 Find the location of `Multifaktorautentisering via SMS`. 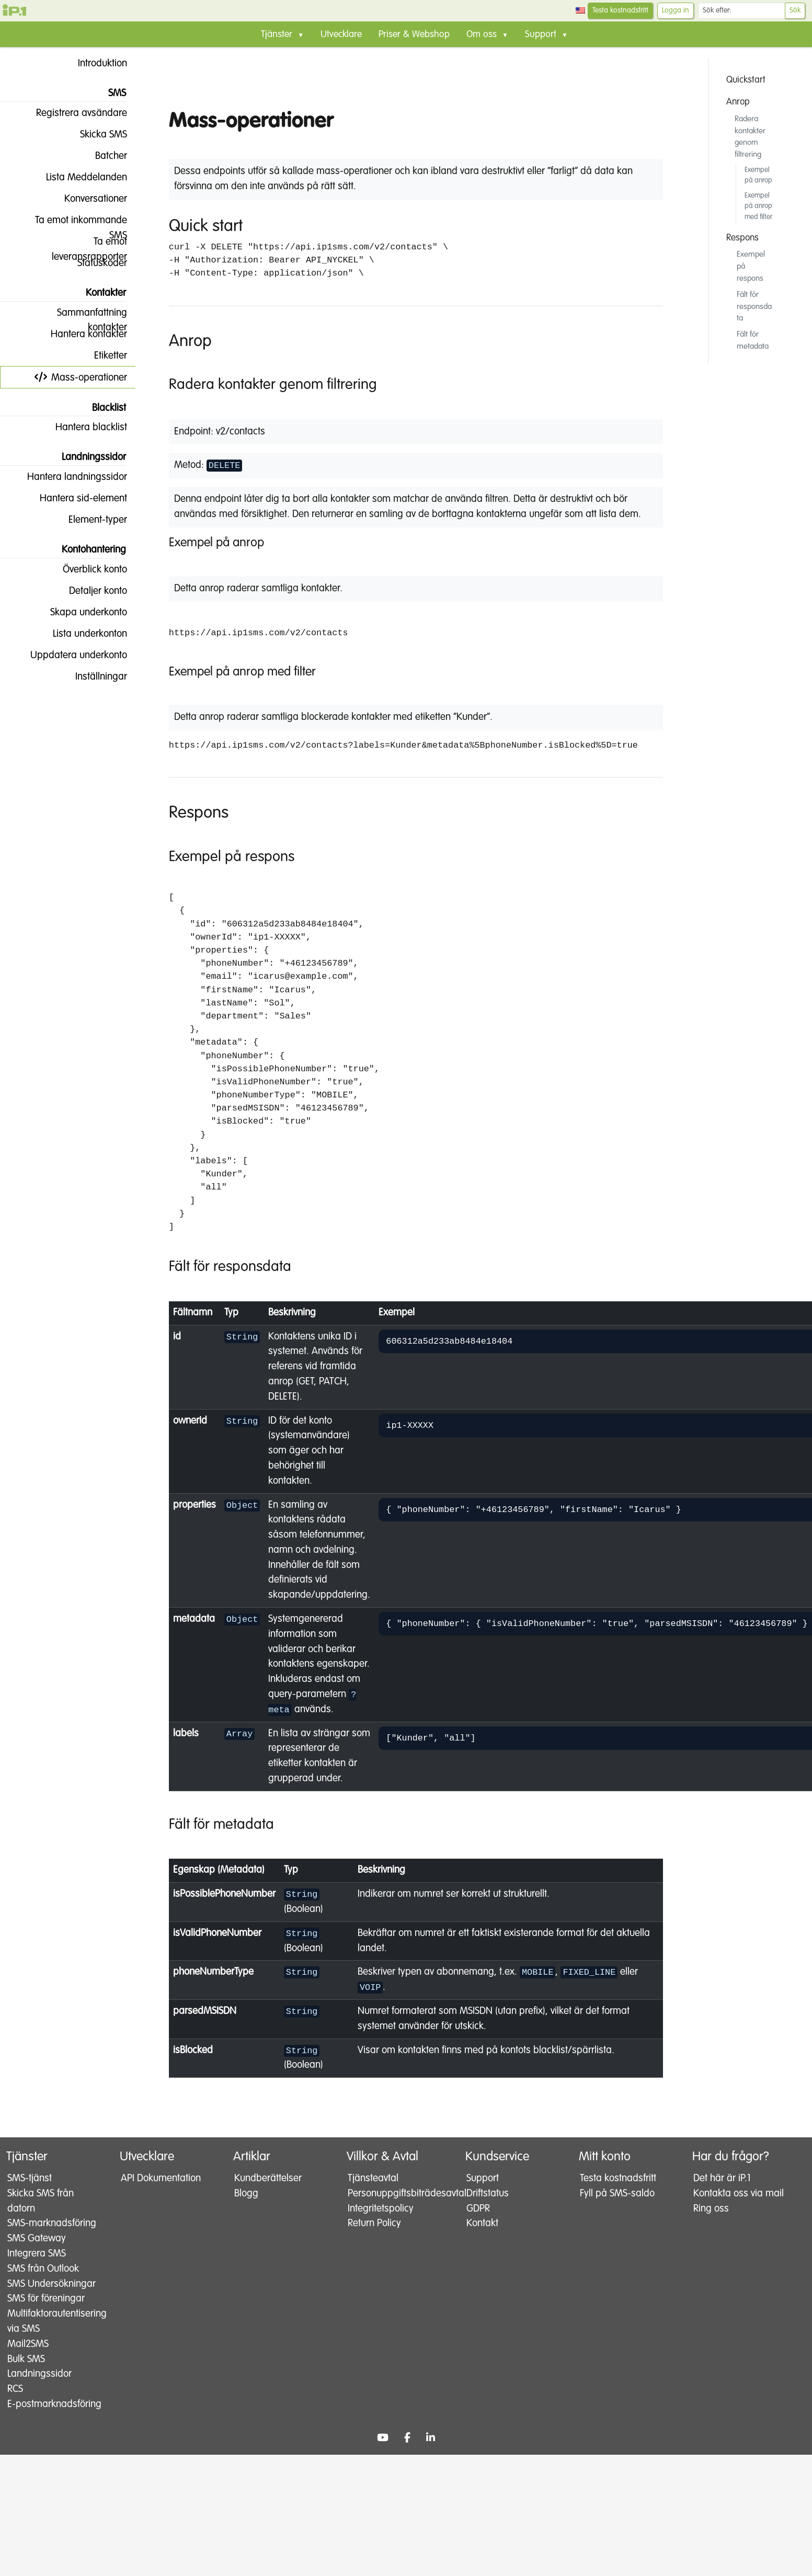

Multifaktorautentisering via SMS is located at coordinates (51, 2351).